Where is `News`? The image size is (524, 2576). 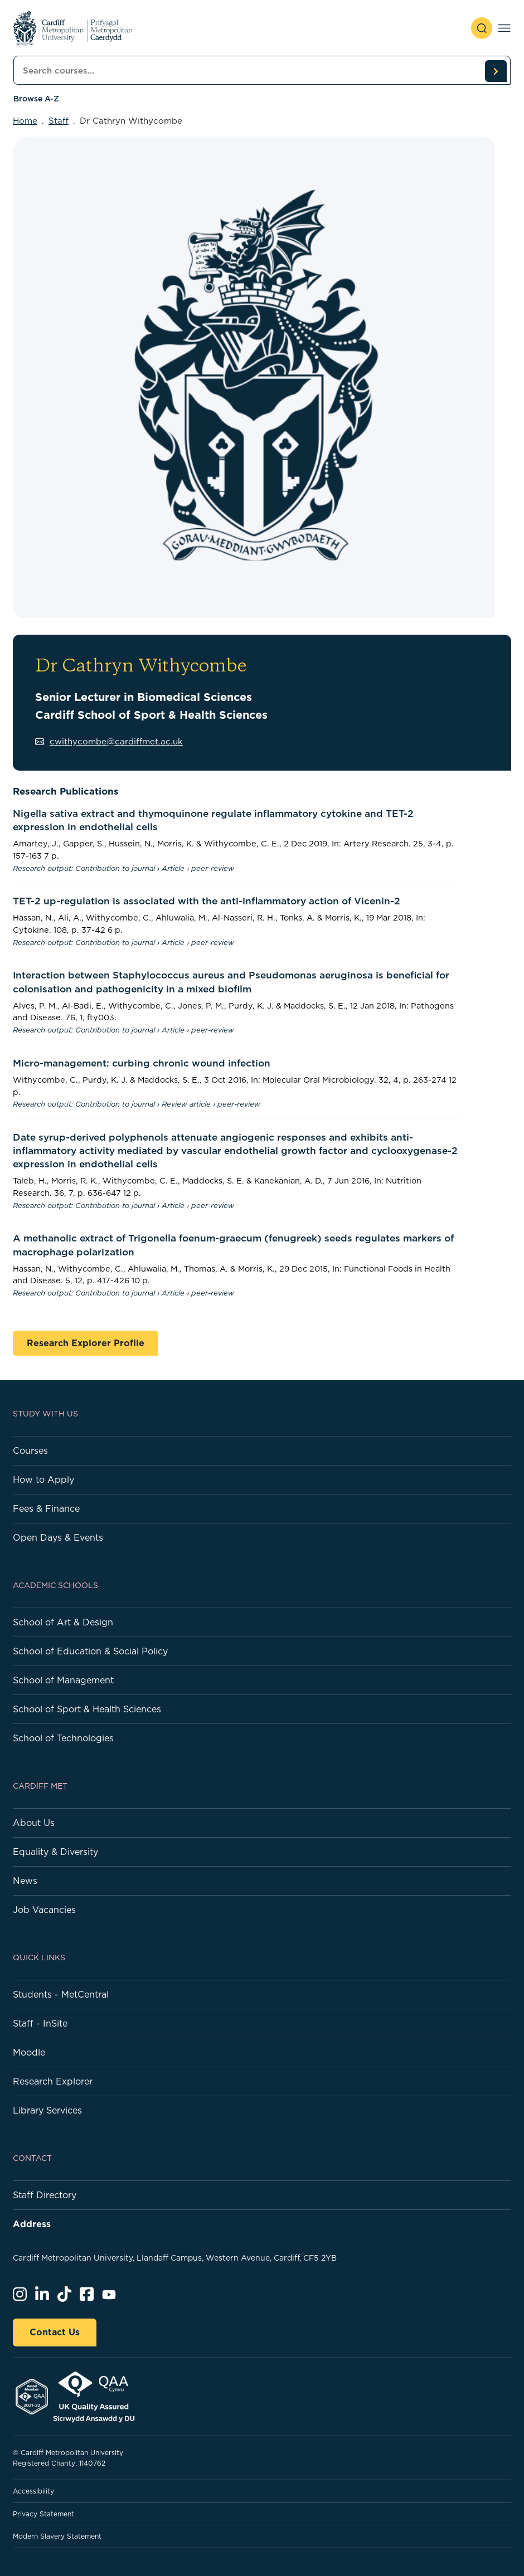
News is located at coordinates (25, 1880).